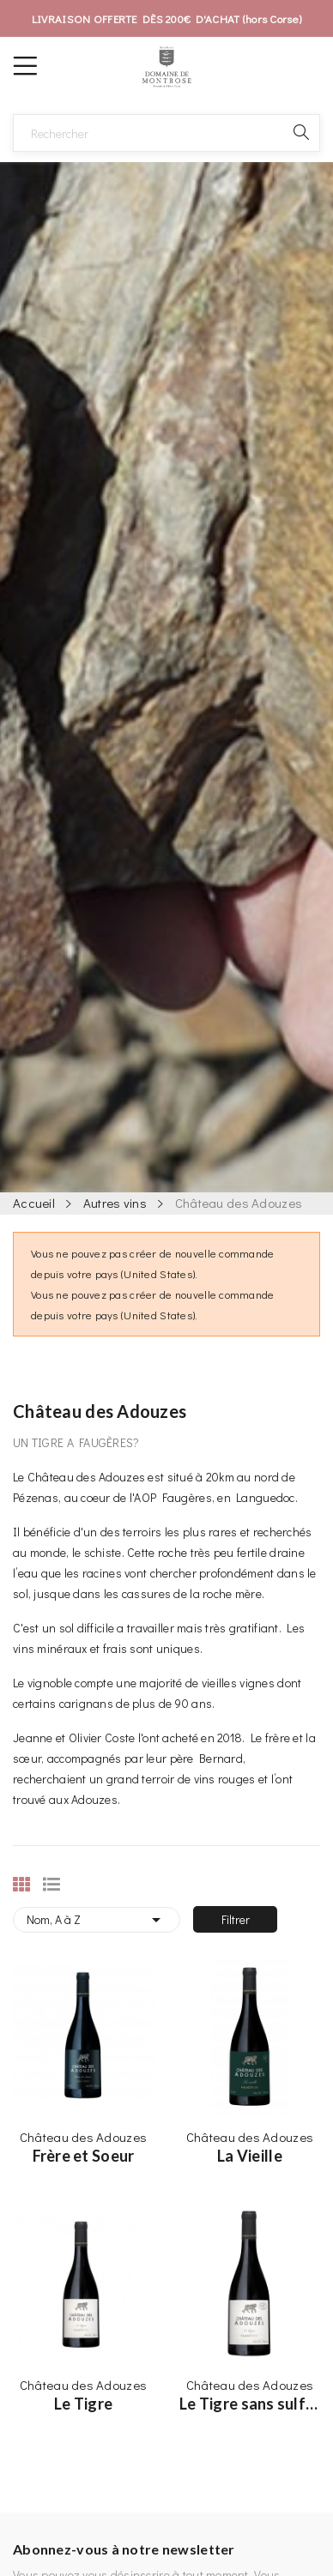  What do you see at coordinates (235, 1919) in the screenshot?
I see `Filtrer` at bounding box center [235, 1919].